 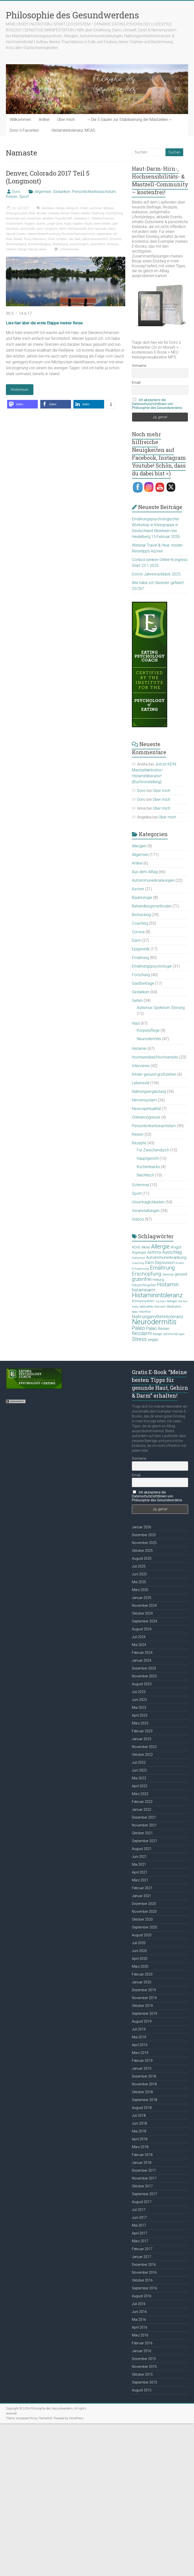 What do you see at coordinates (144, 1927) in the screenshot?
I see `September 2020` at bounding box center [144, 1927].